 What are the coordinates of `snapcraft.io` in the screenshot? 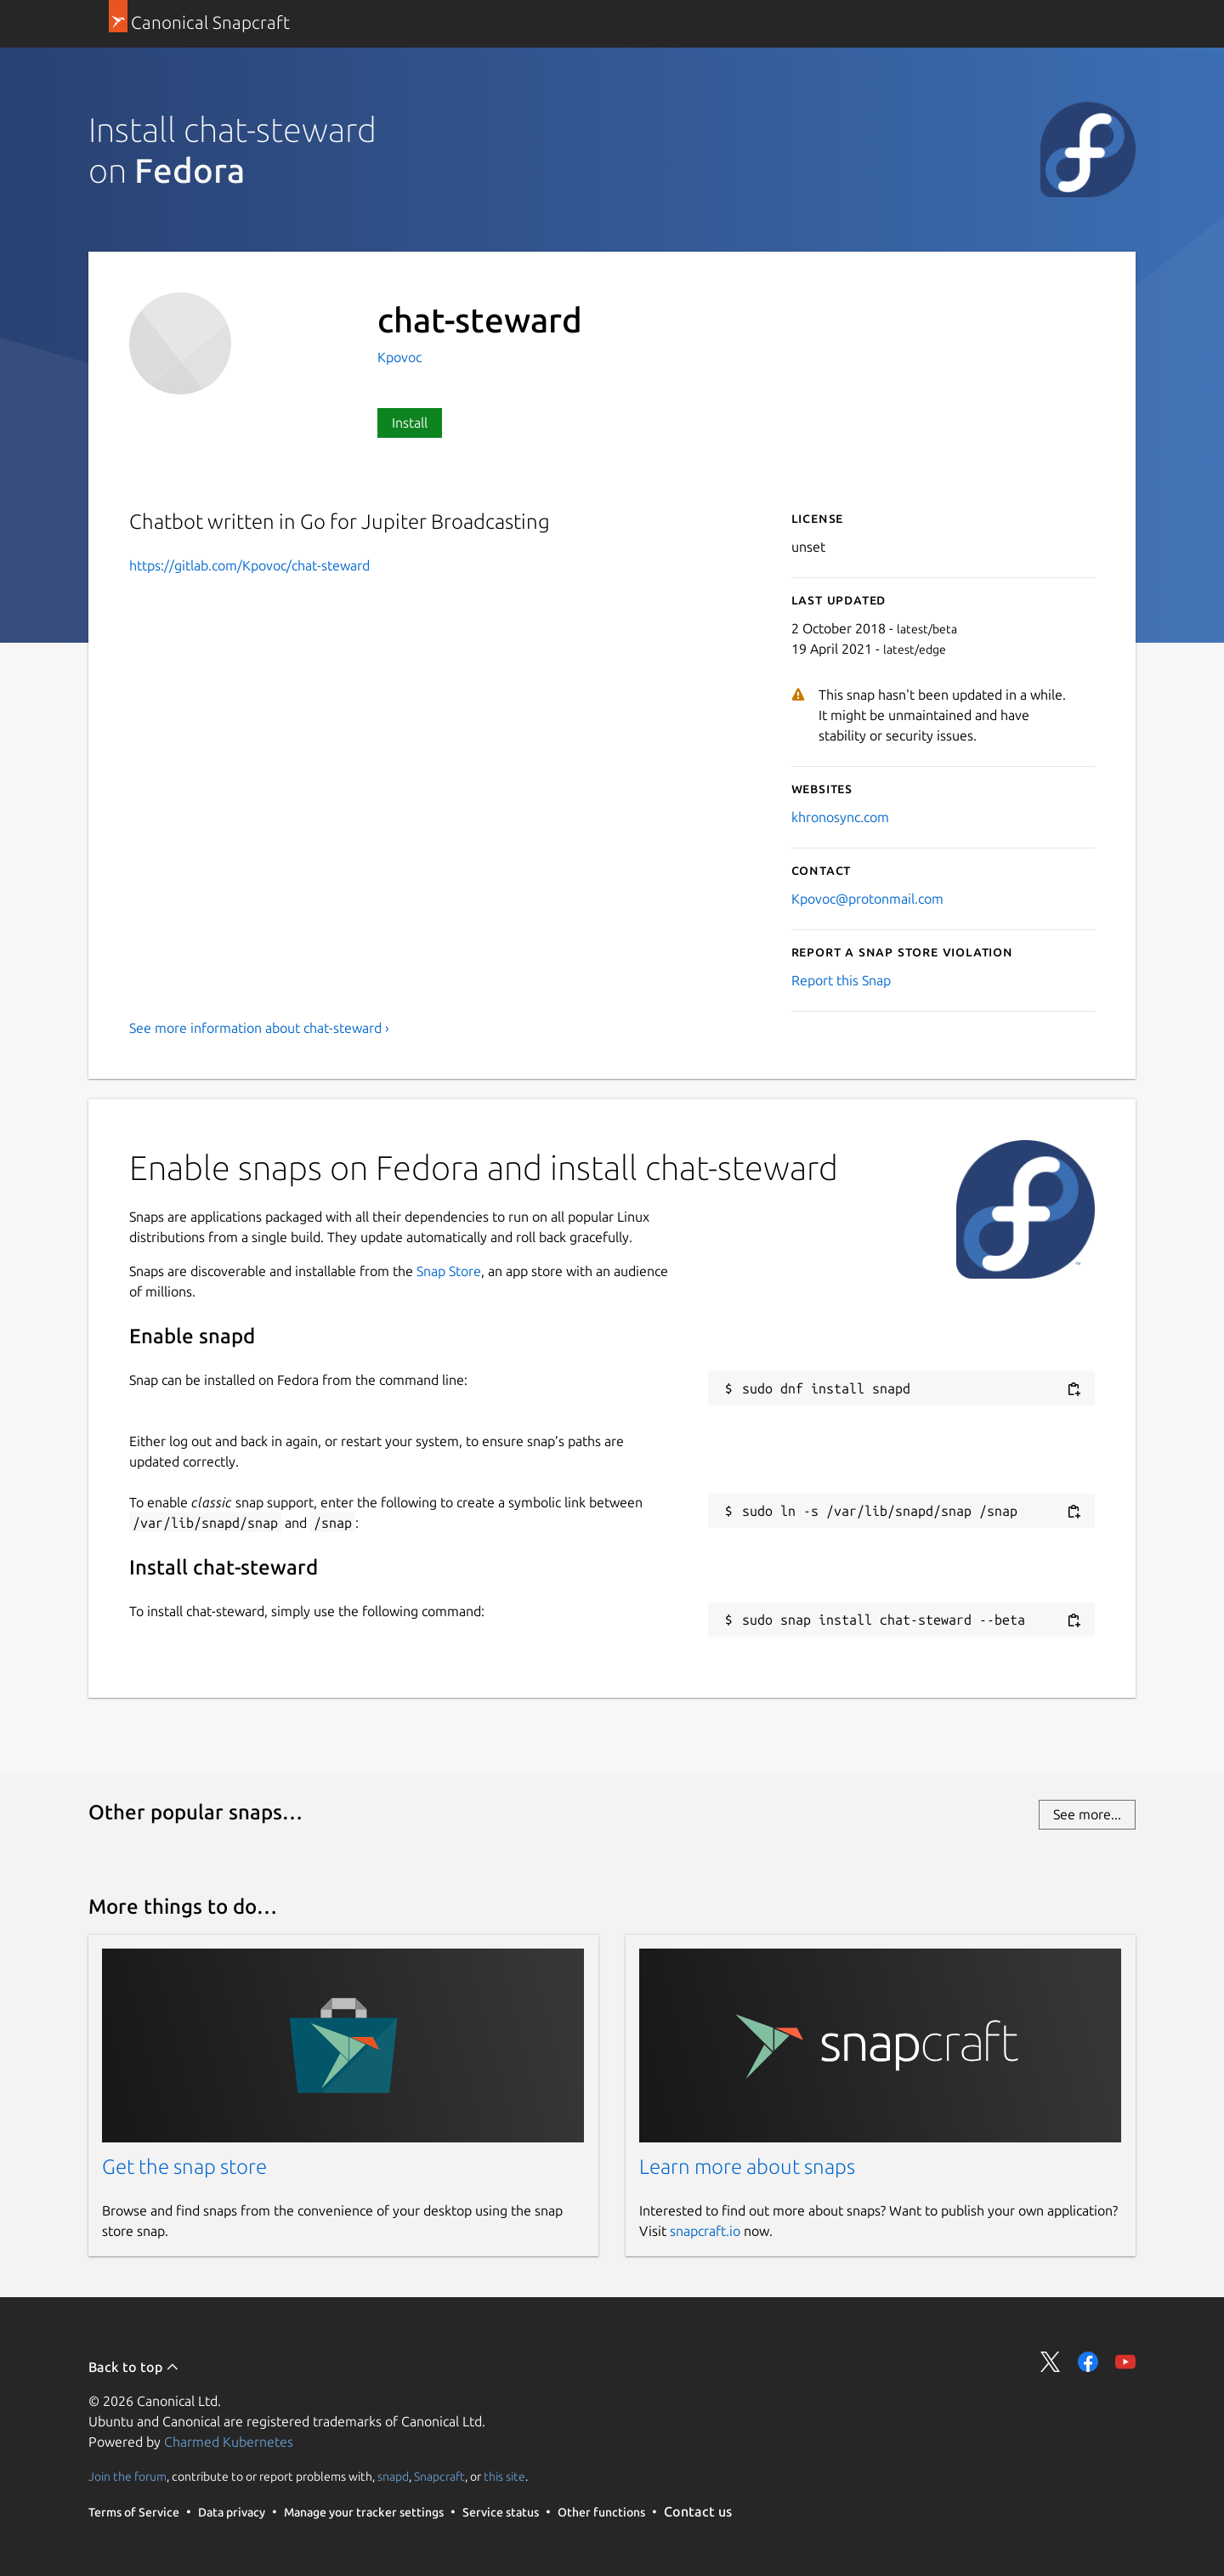 It's located at (705, 2230).